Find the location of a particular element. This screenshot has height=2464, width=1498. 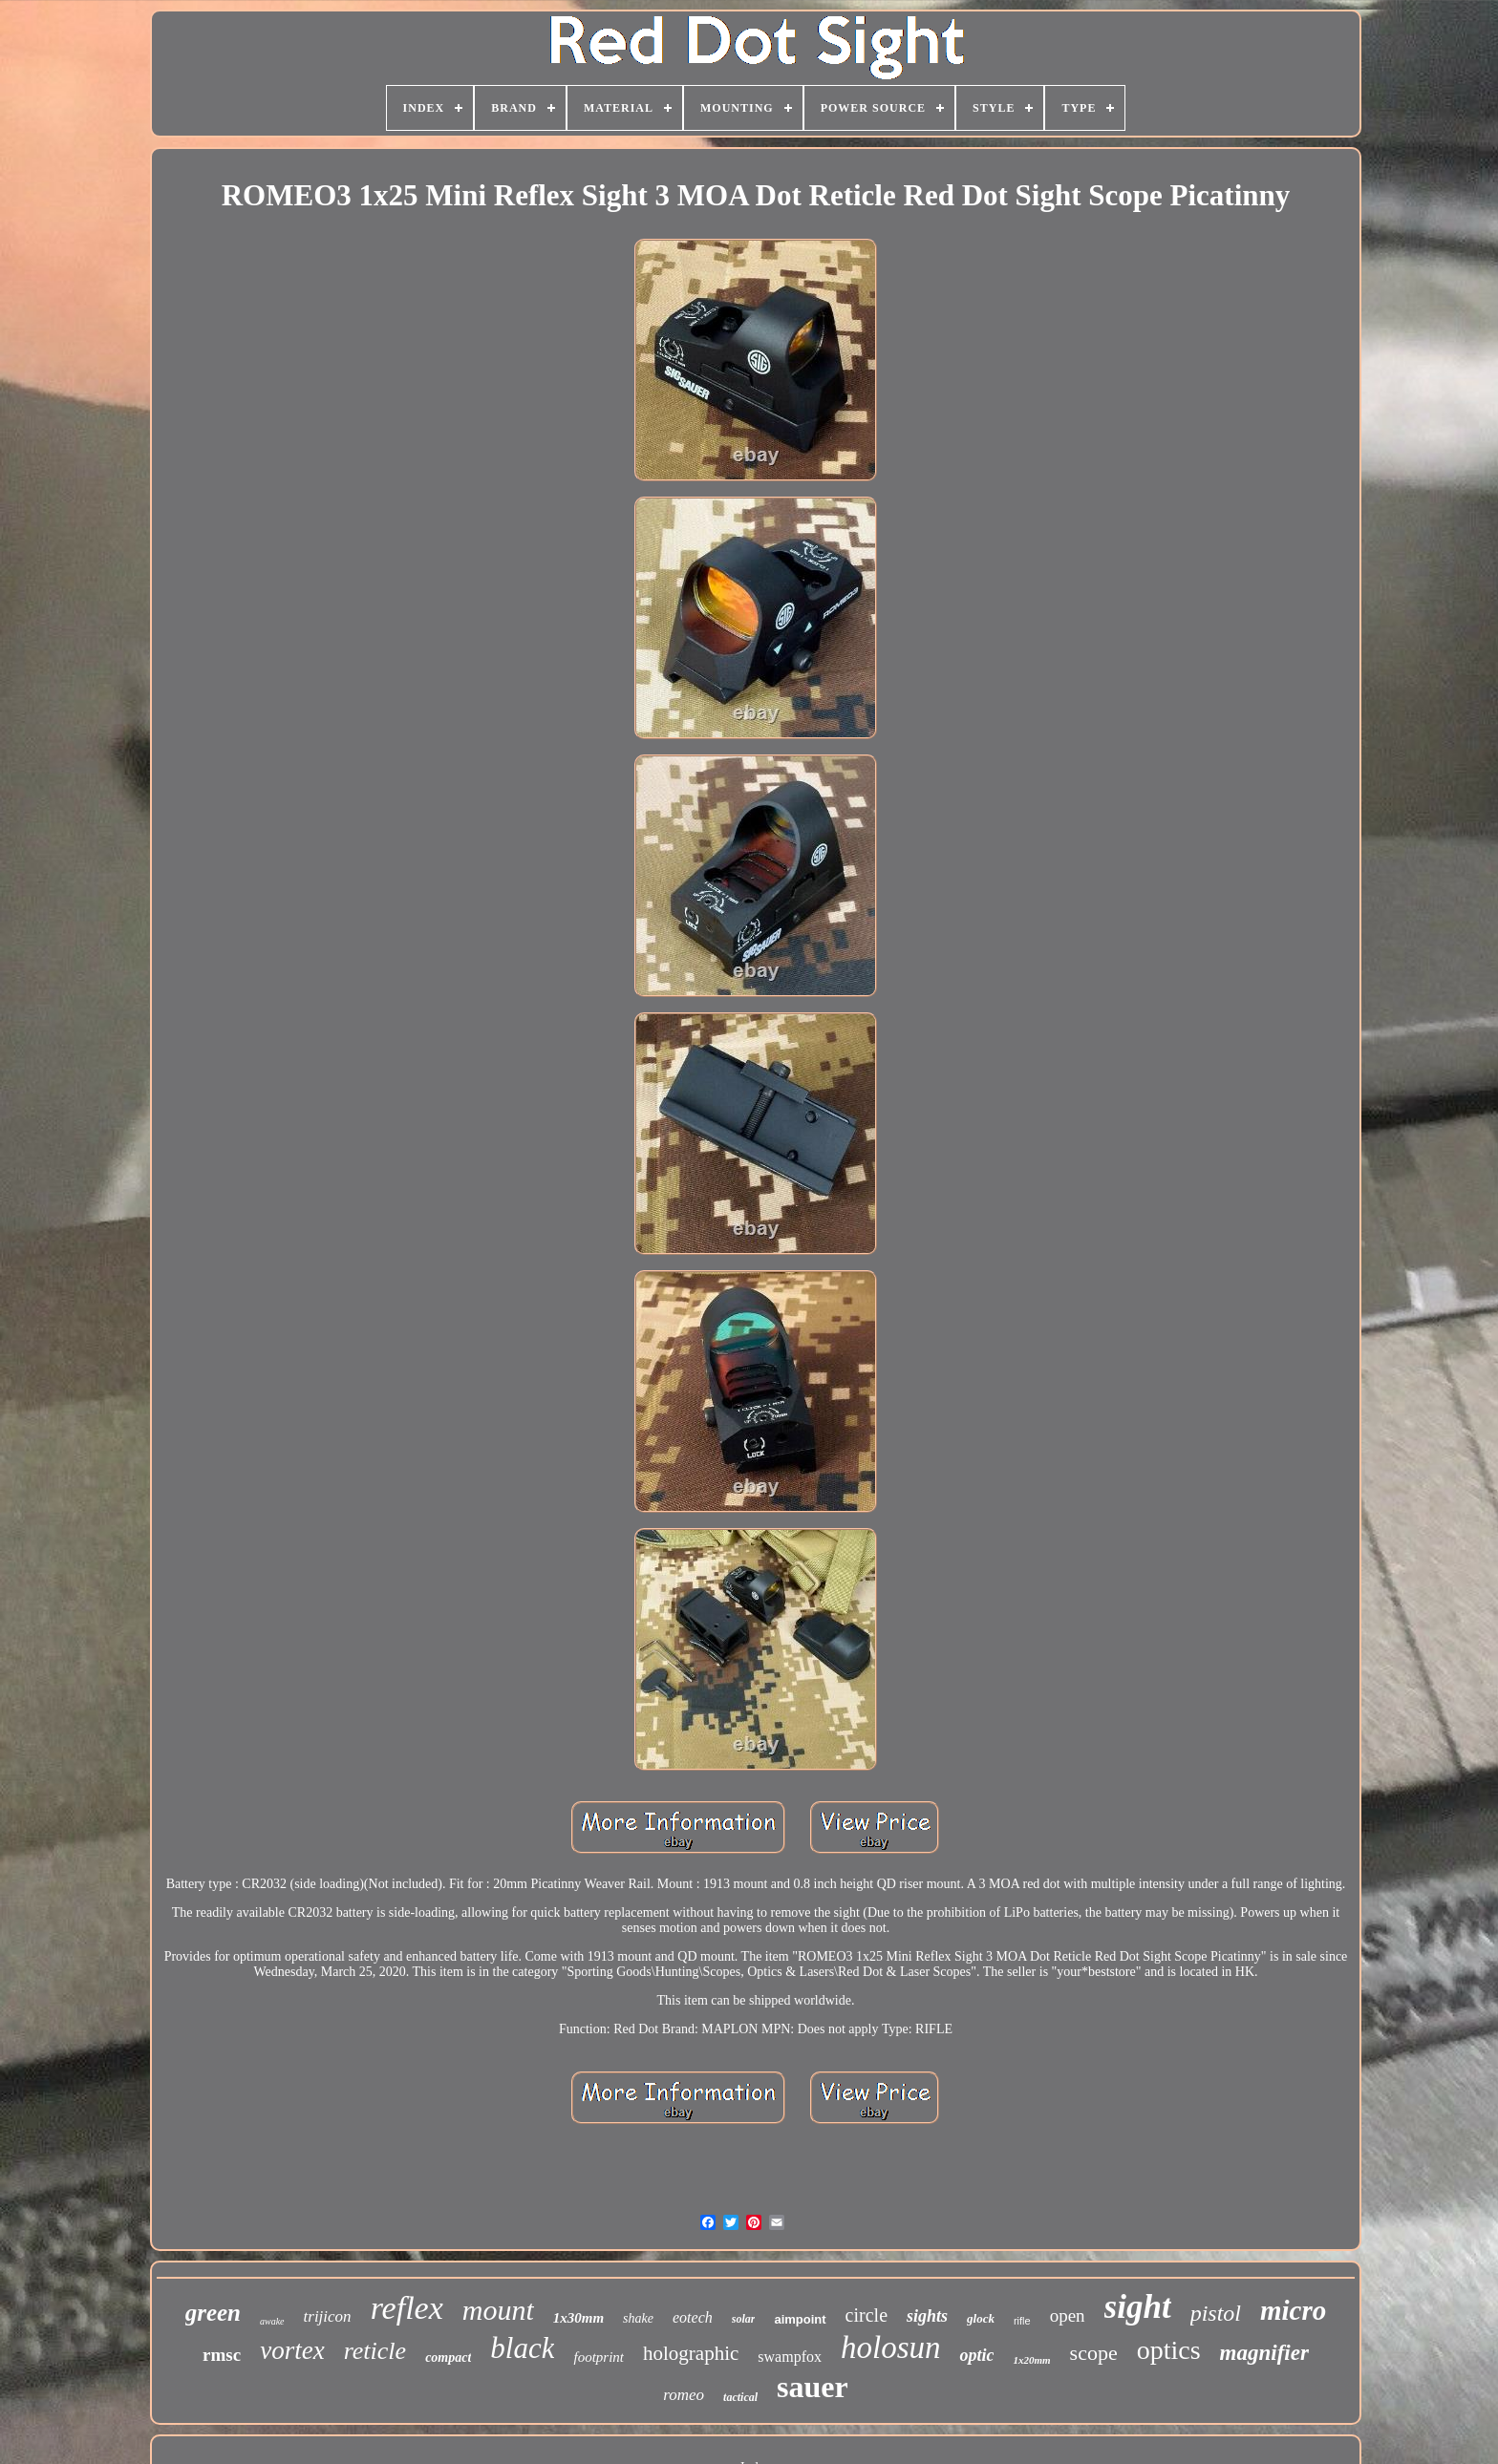

1x20mm is located at coordinates (1031, 2360).